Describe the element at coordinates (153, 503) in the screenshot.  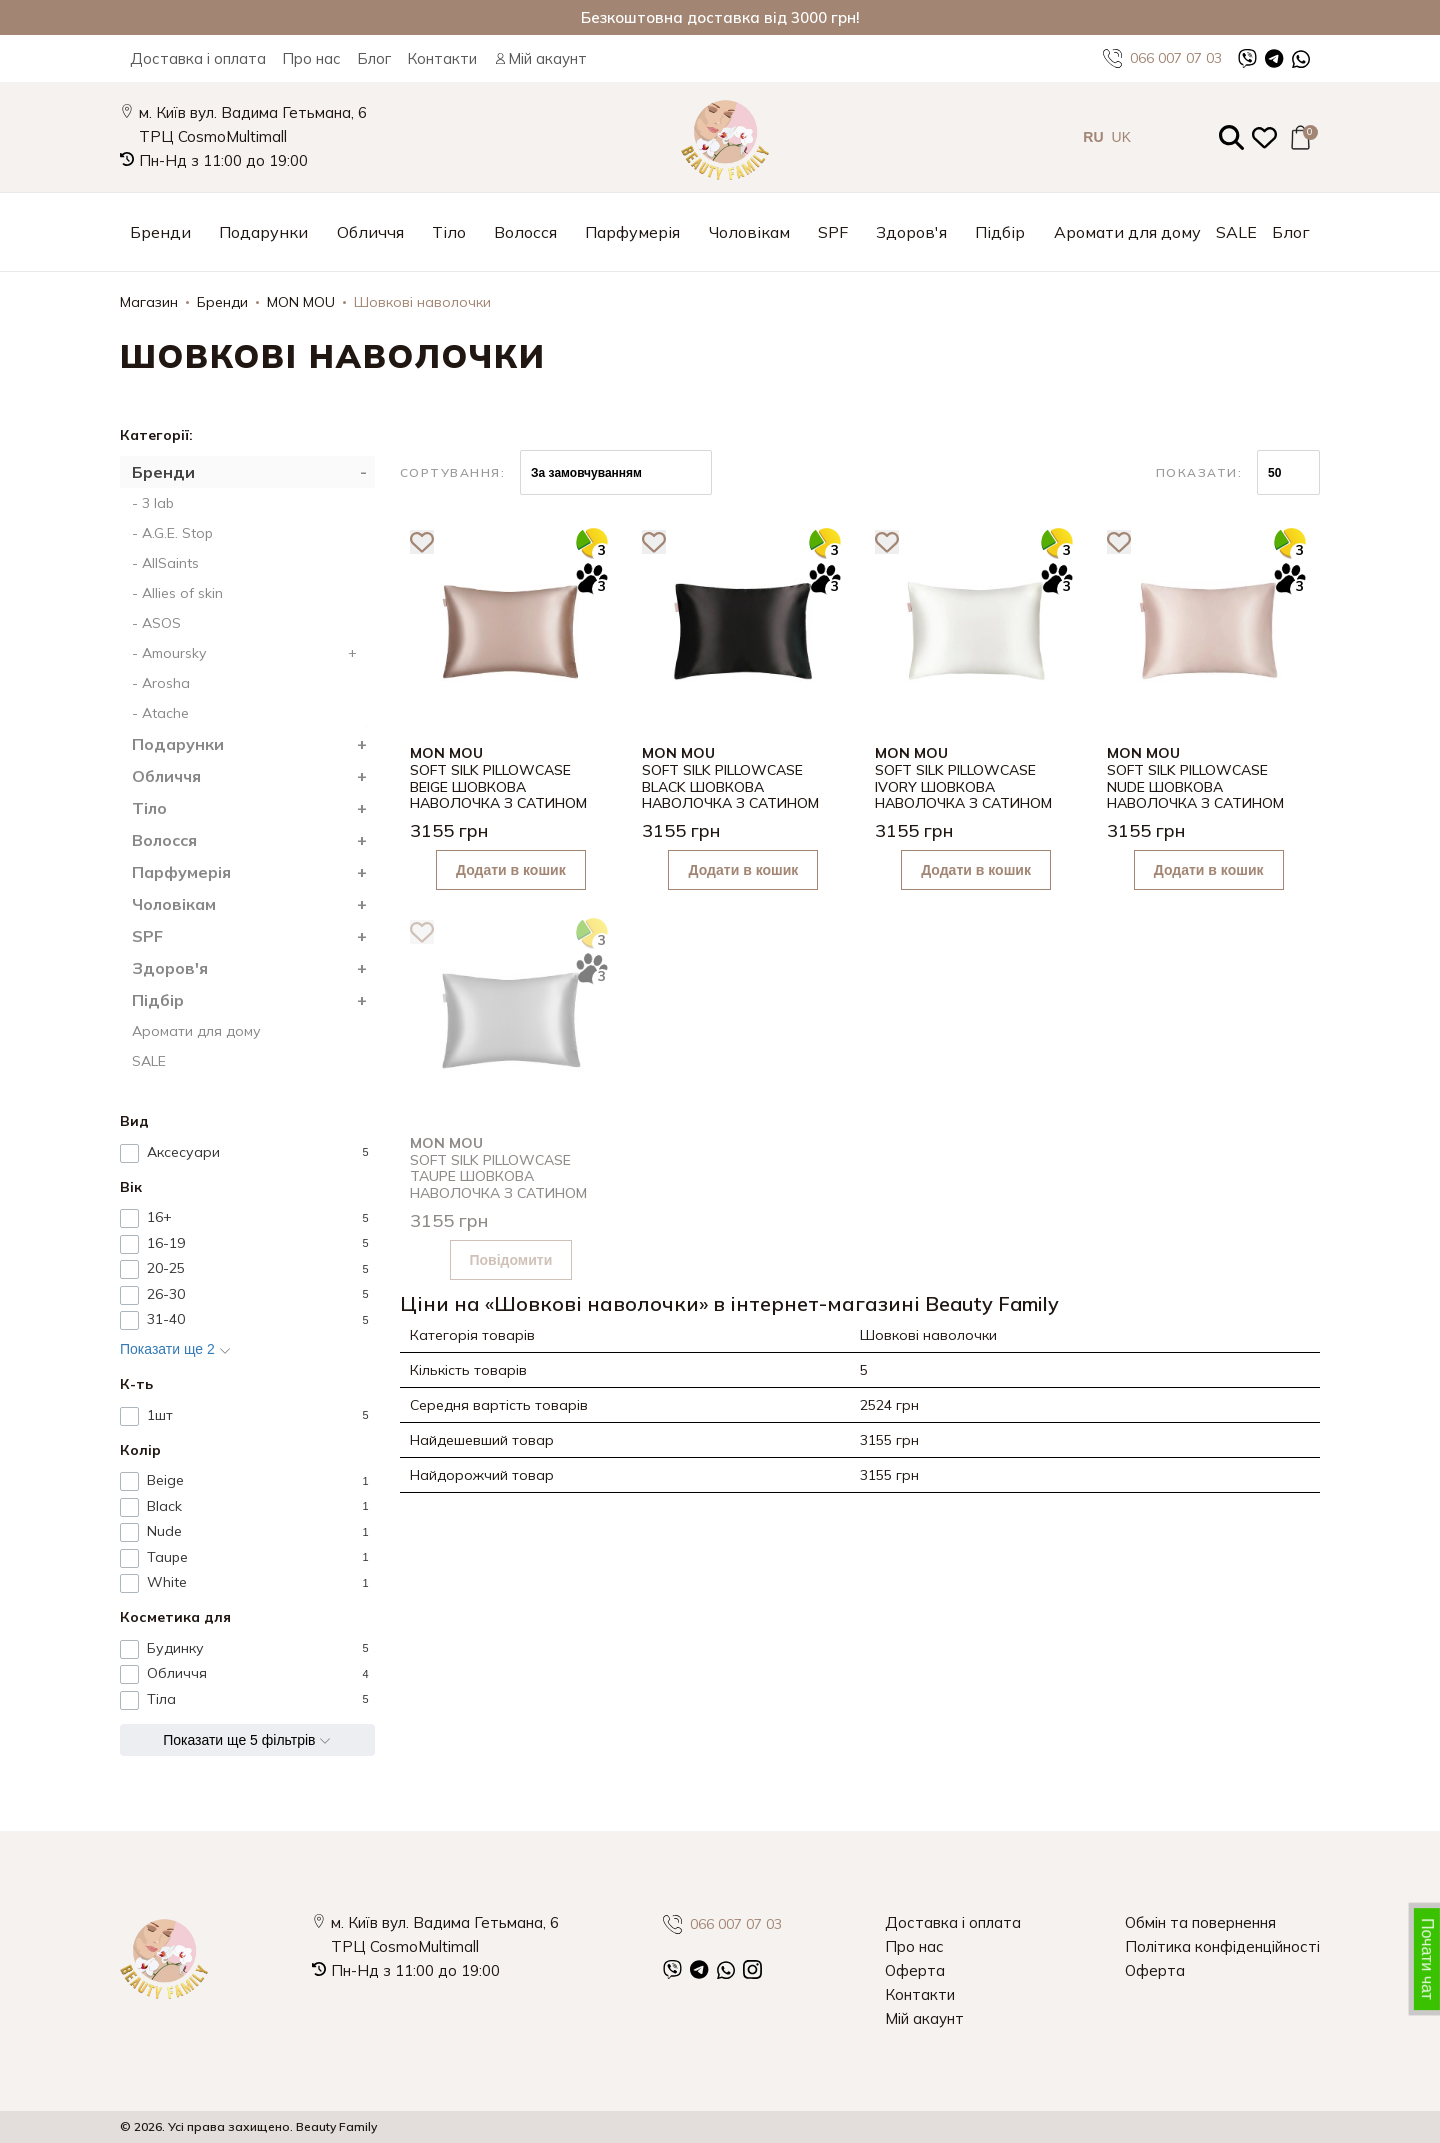
I see `- 3 lab` at that location.